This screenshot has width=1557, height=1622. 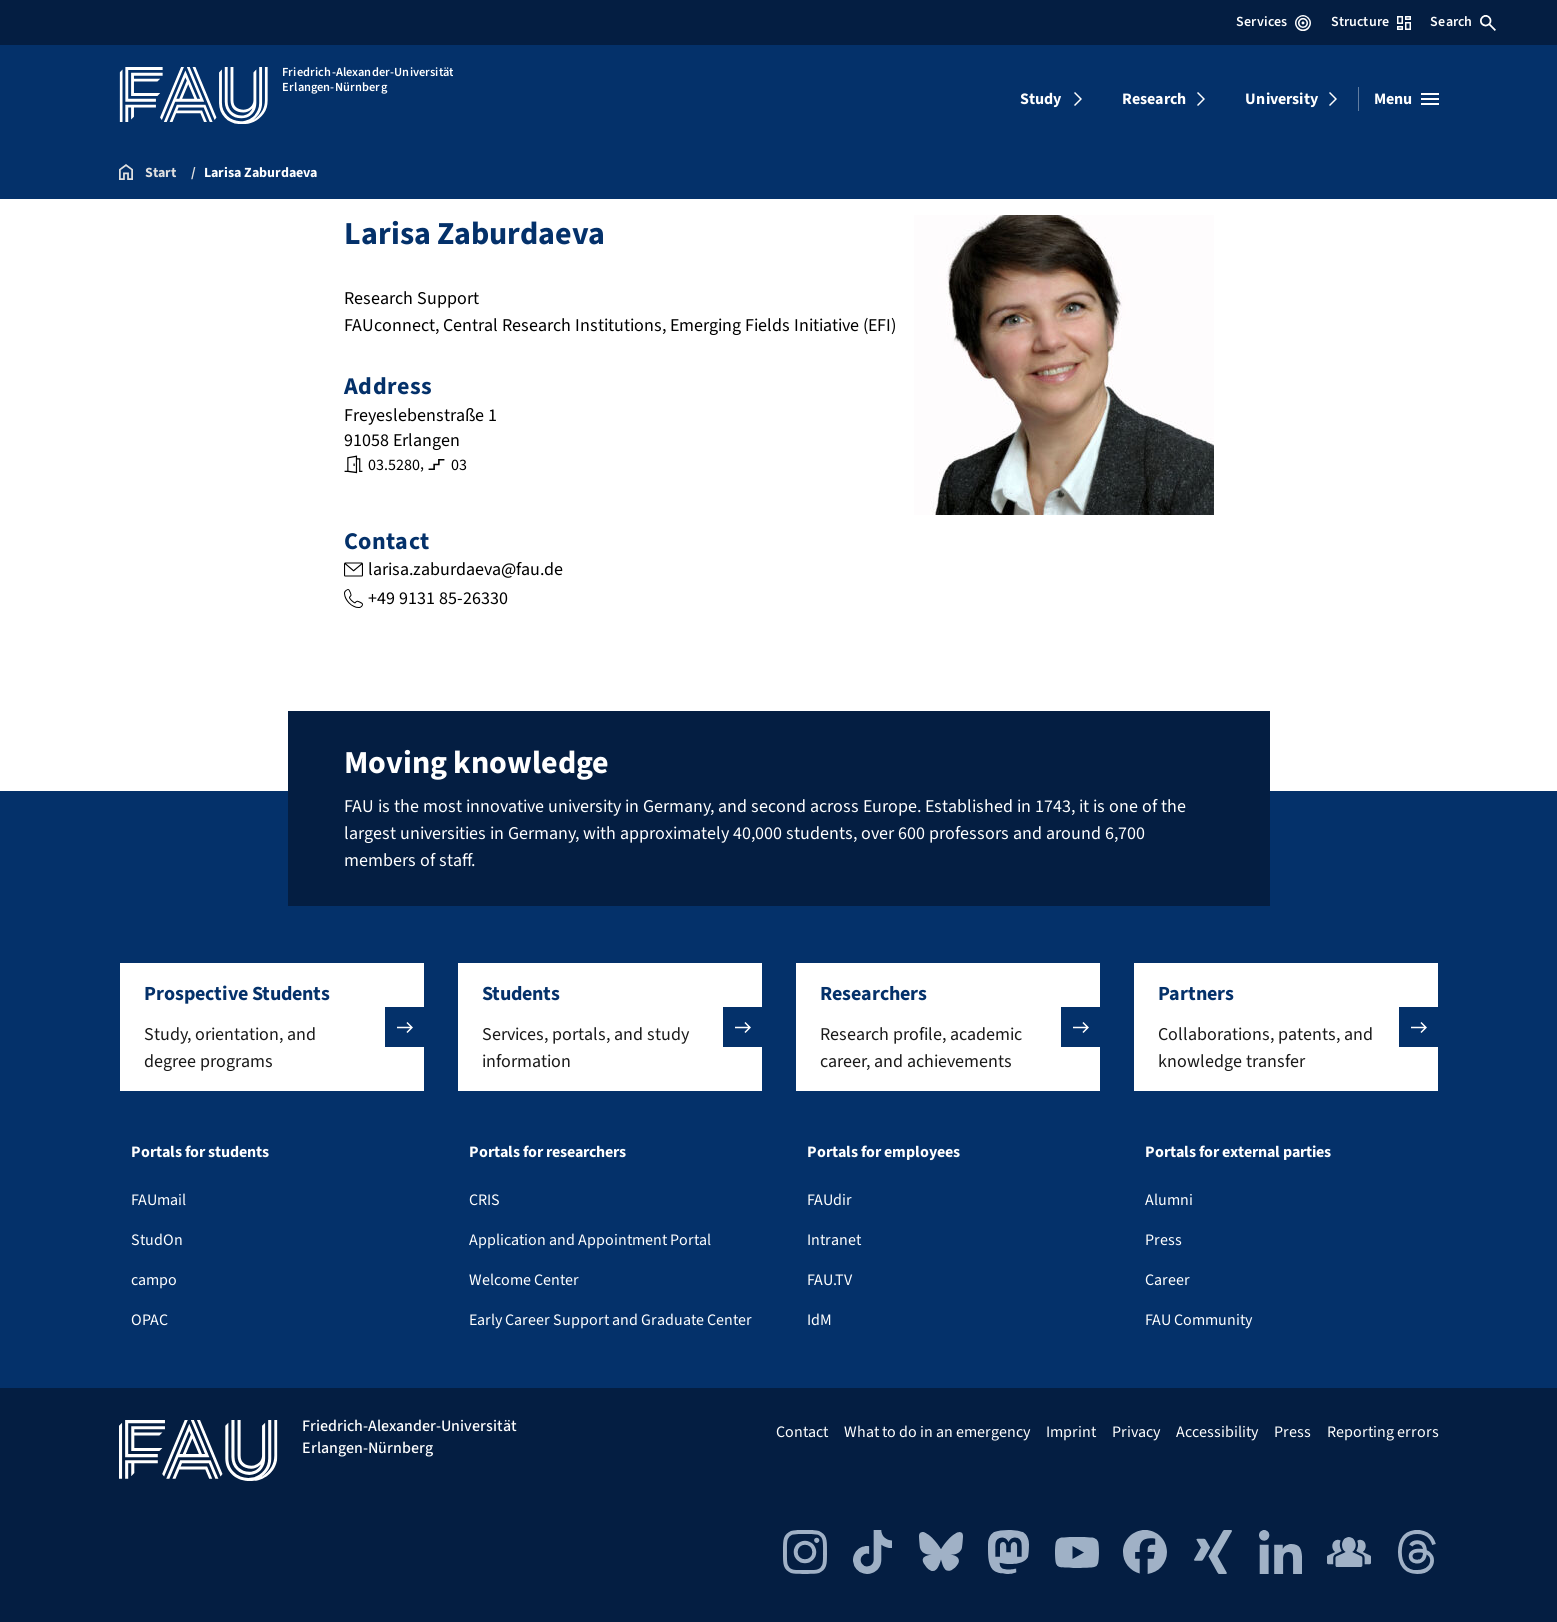 I want to click on Study, so click(x=1041, y=99).